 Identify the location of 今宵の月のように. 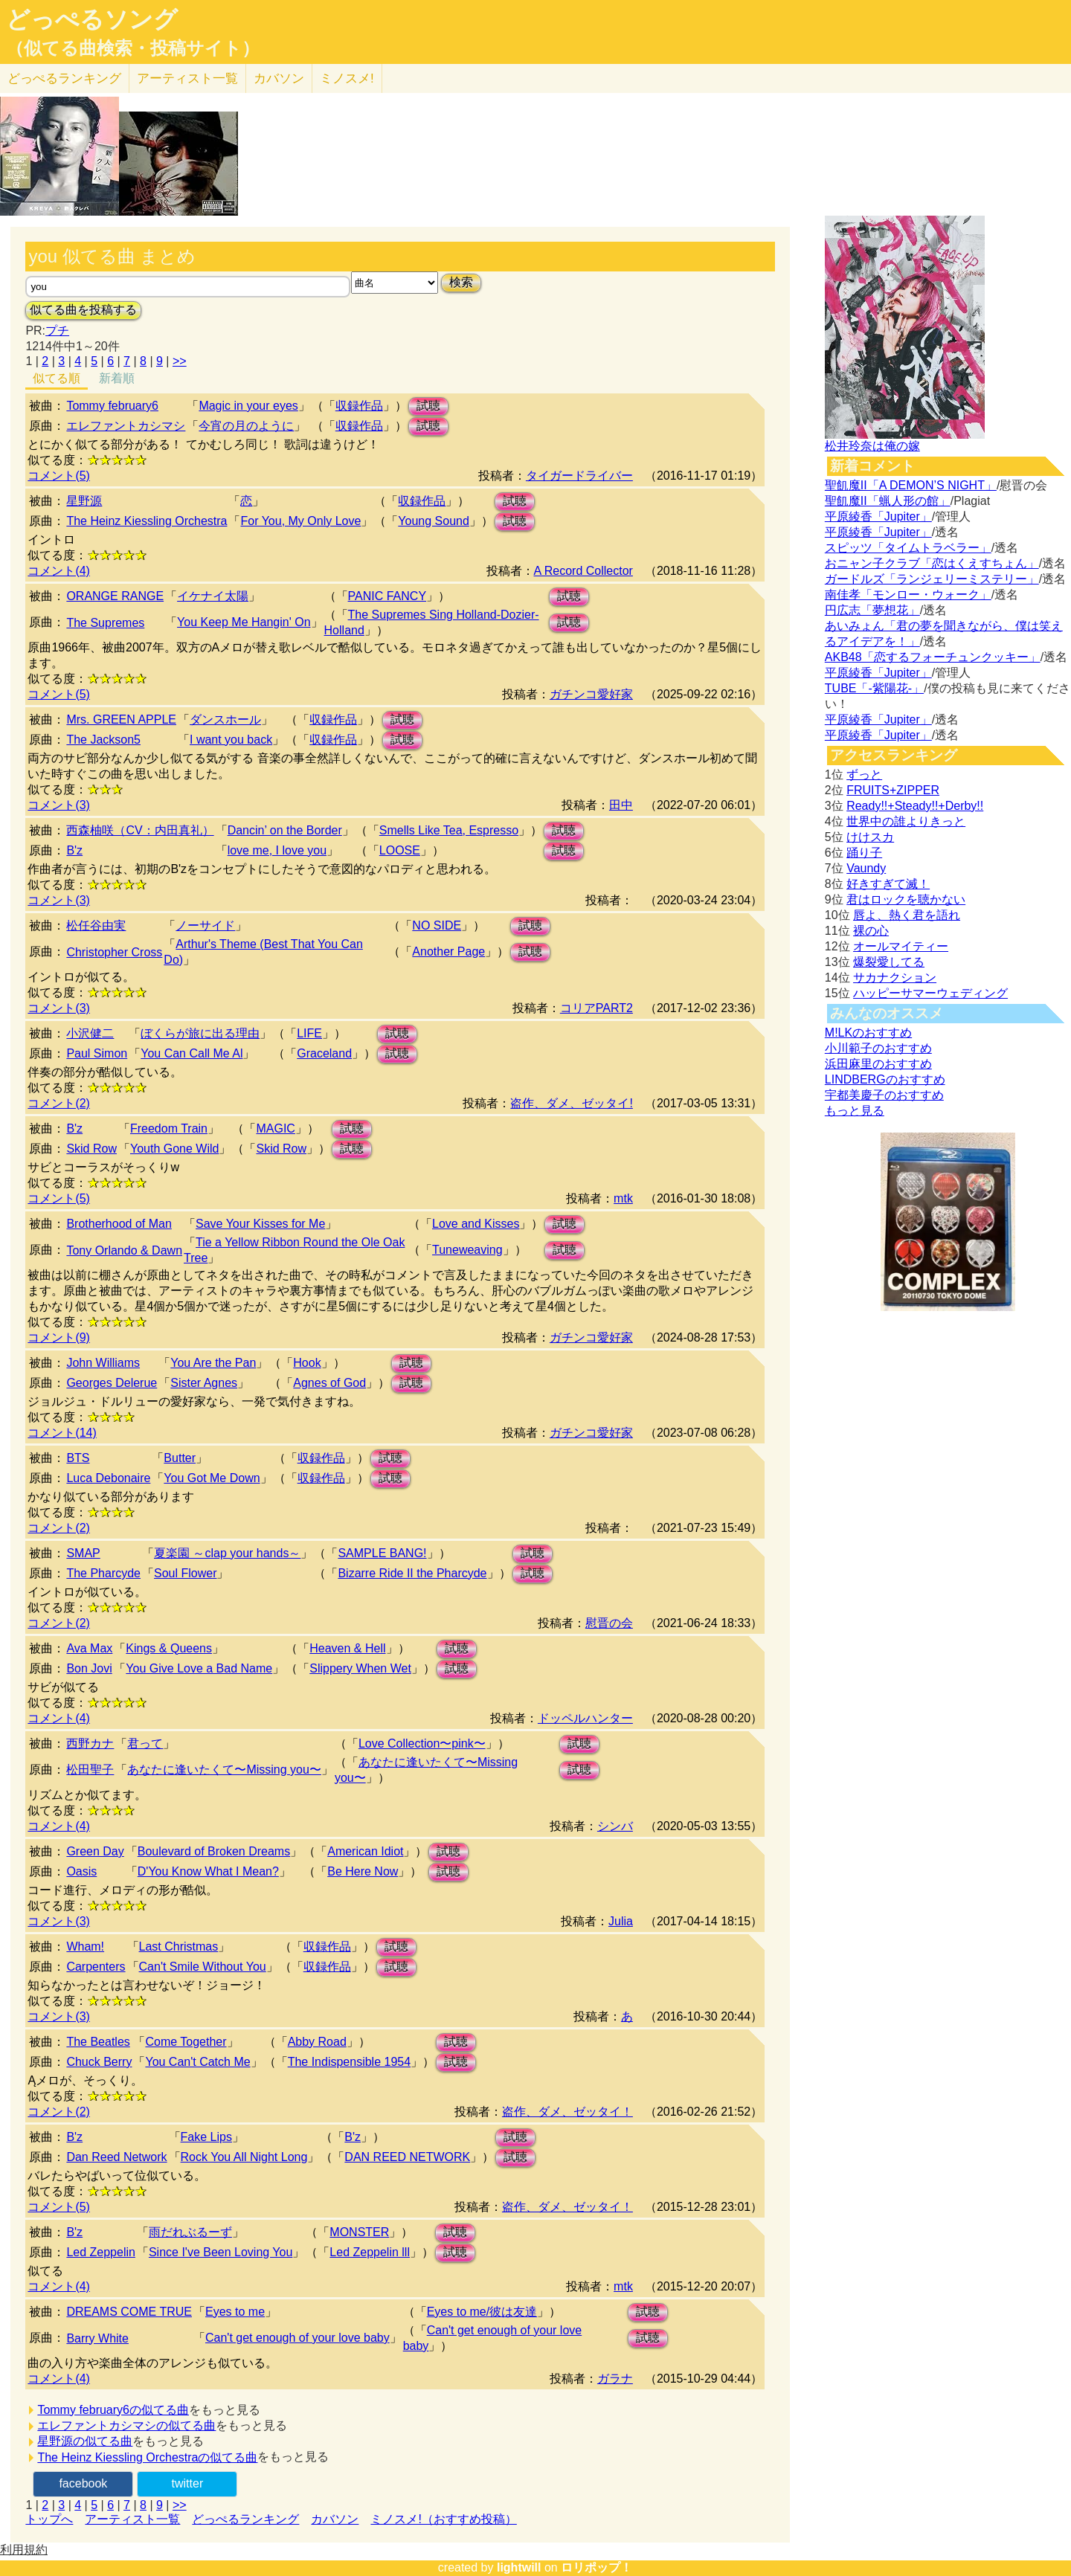
(246, 425).